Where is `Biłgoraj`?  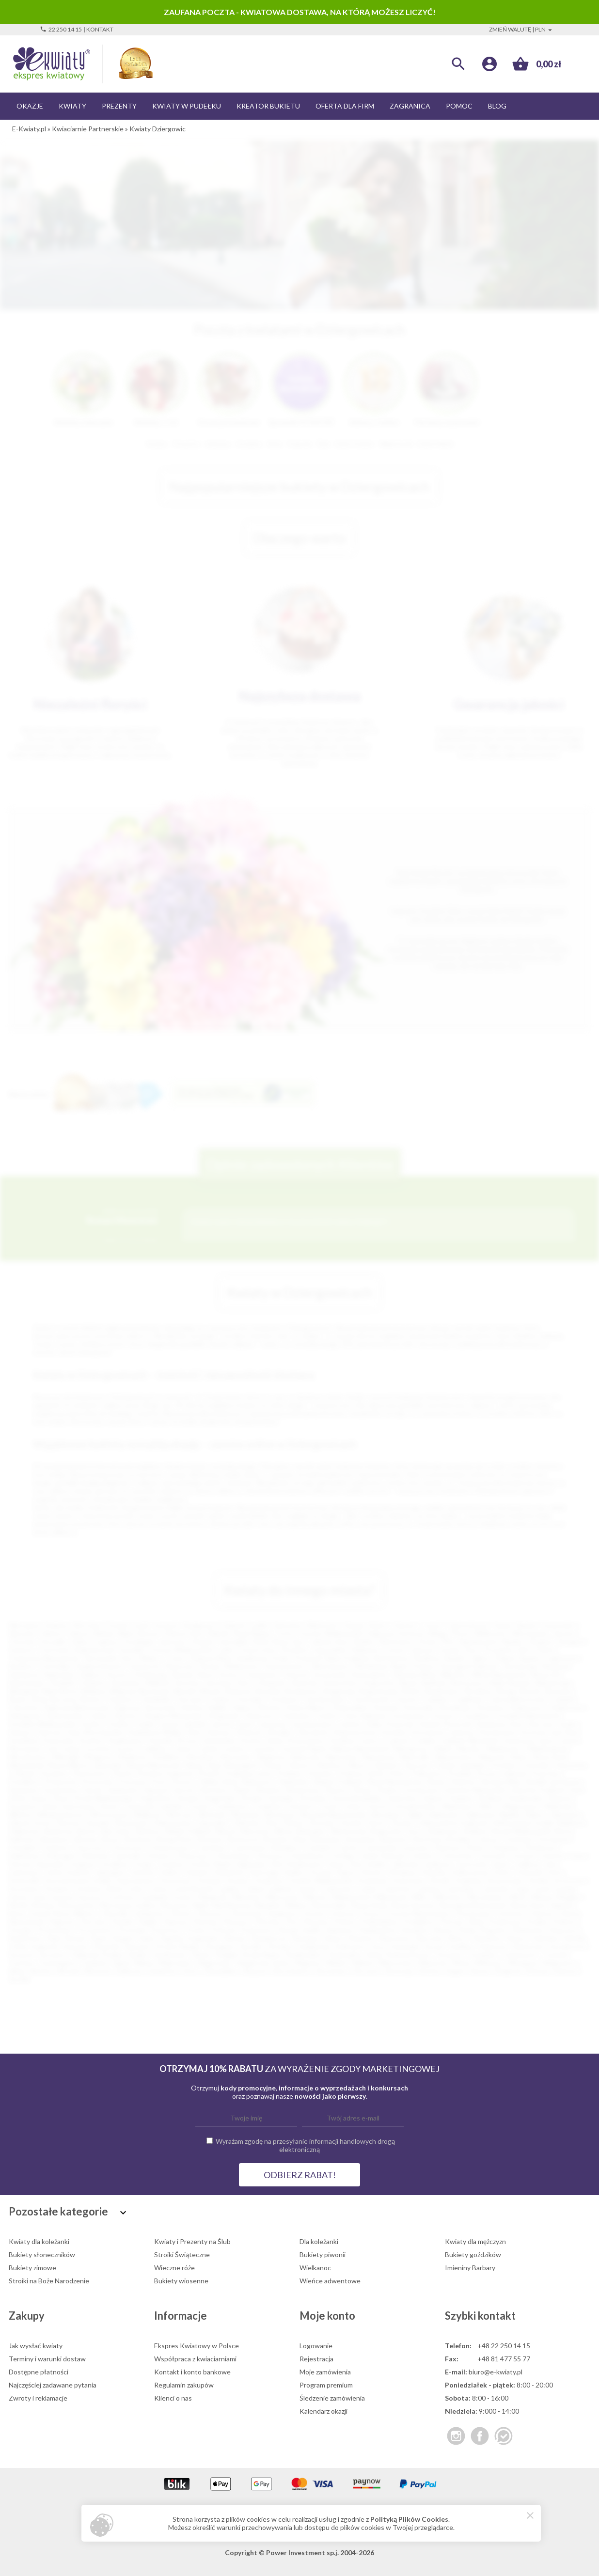
Biłgoraj is located at coordinates (122, 1691).